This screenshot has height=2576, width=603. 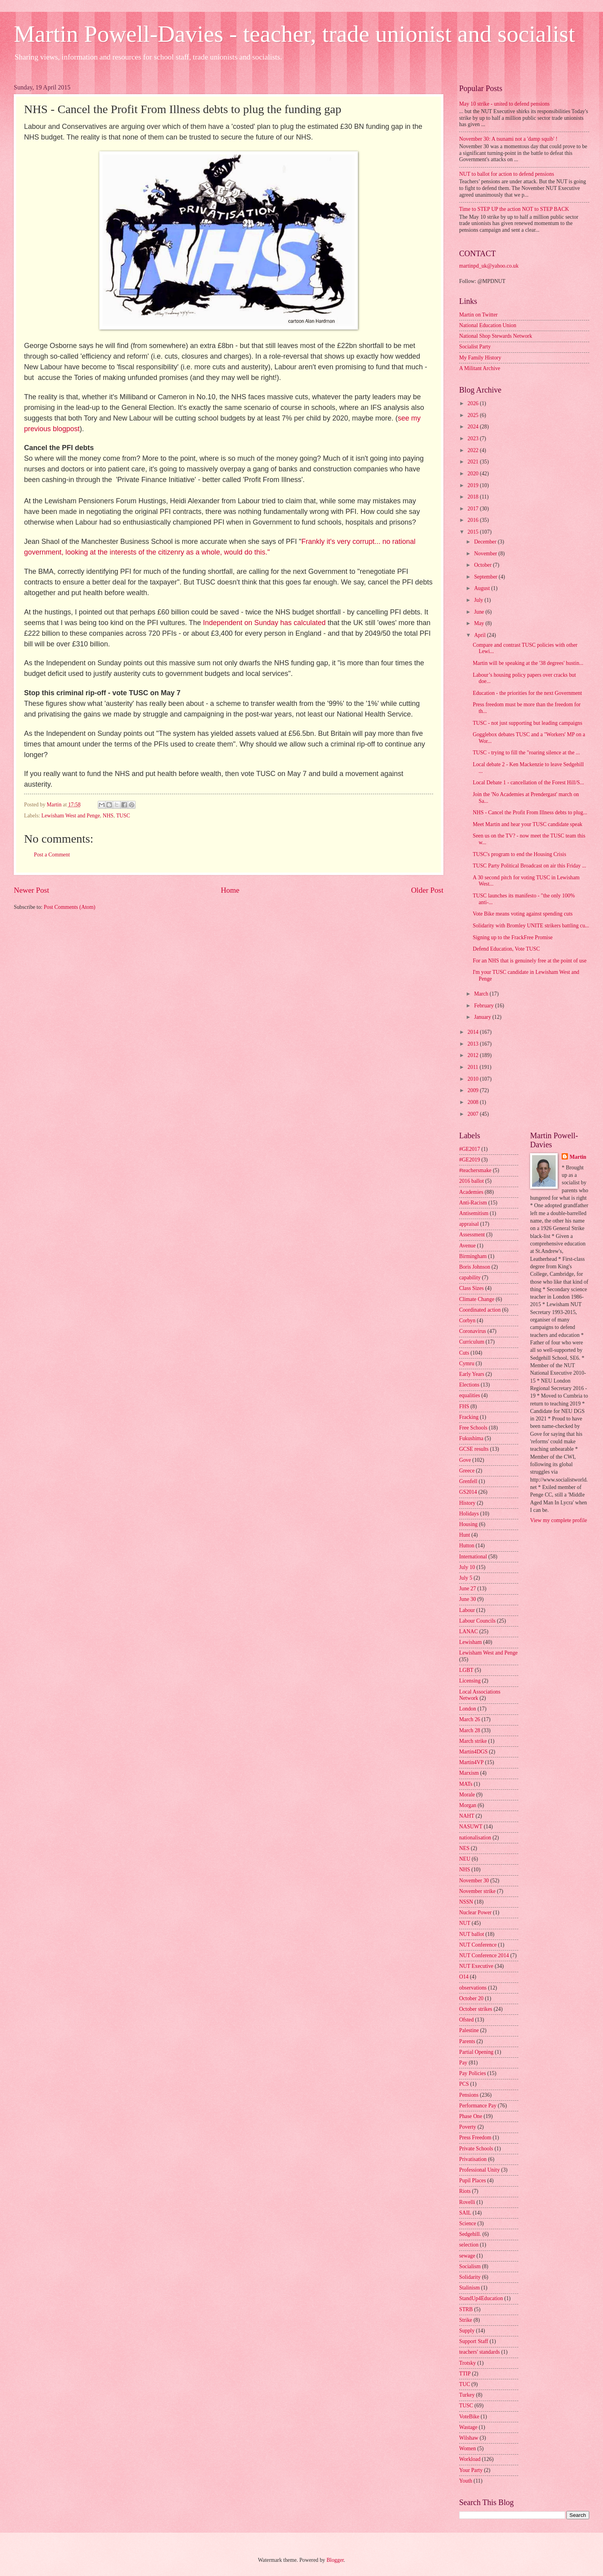 I want to click on 2008, so click(x=473, y=1102).